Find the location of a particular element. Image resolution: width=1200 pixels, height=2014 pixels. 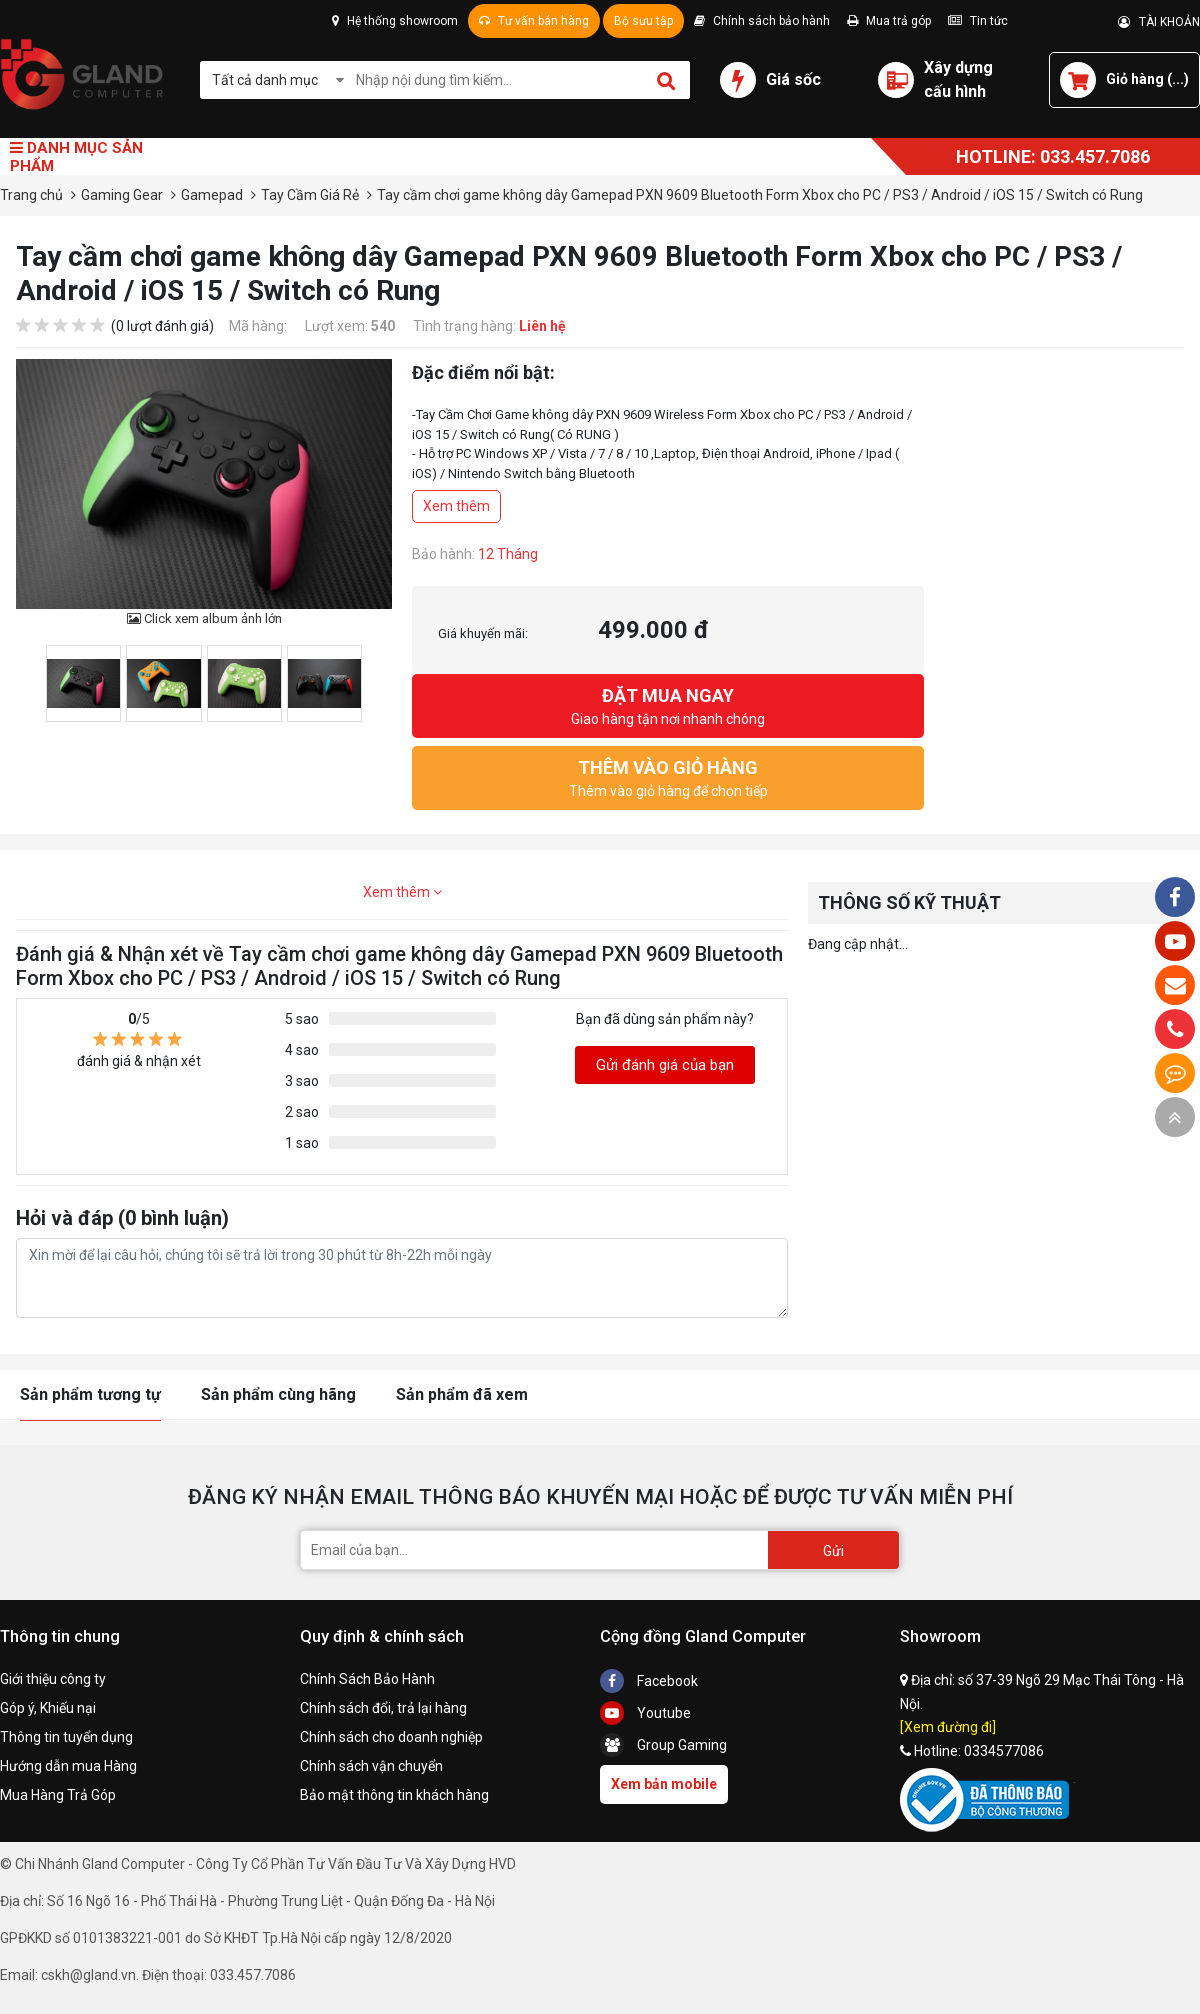

Chính Sách Bảo Hành is located at coordinates (367, 1679).